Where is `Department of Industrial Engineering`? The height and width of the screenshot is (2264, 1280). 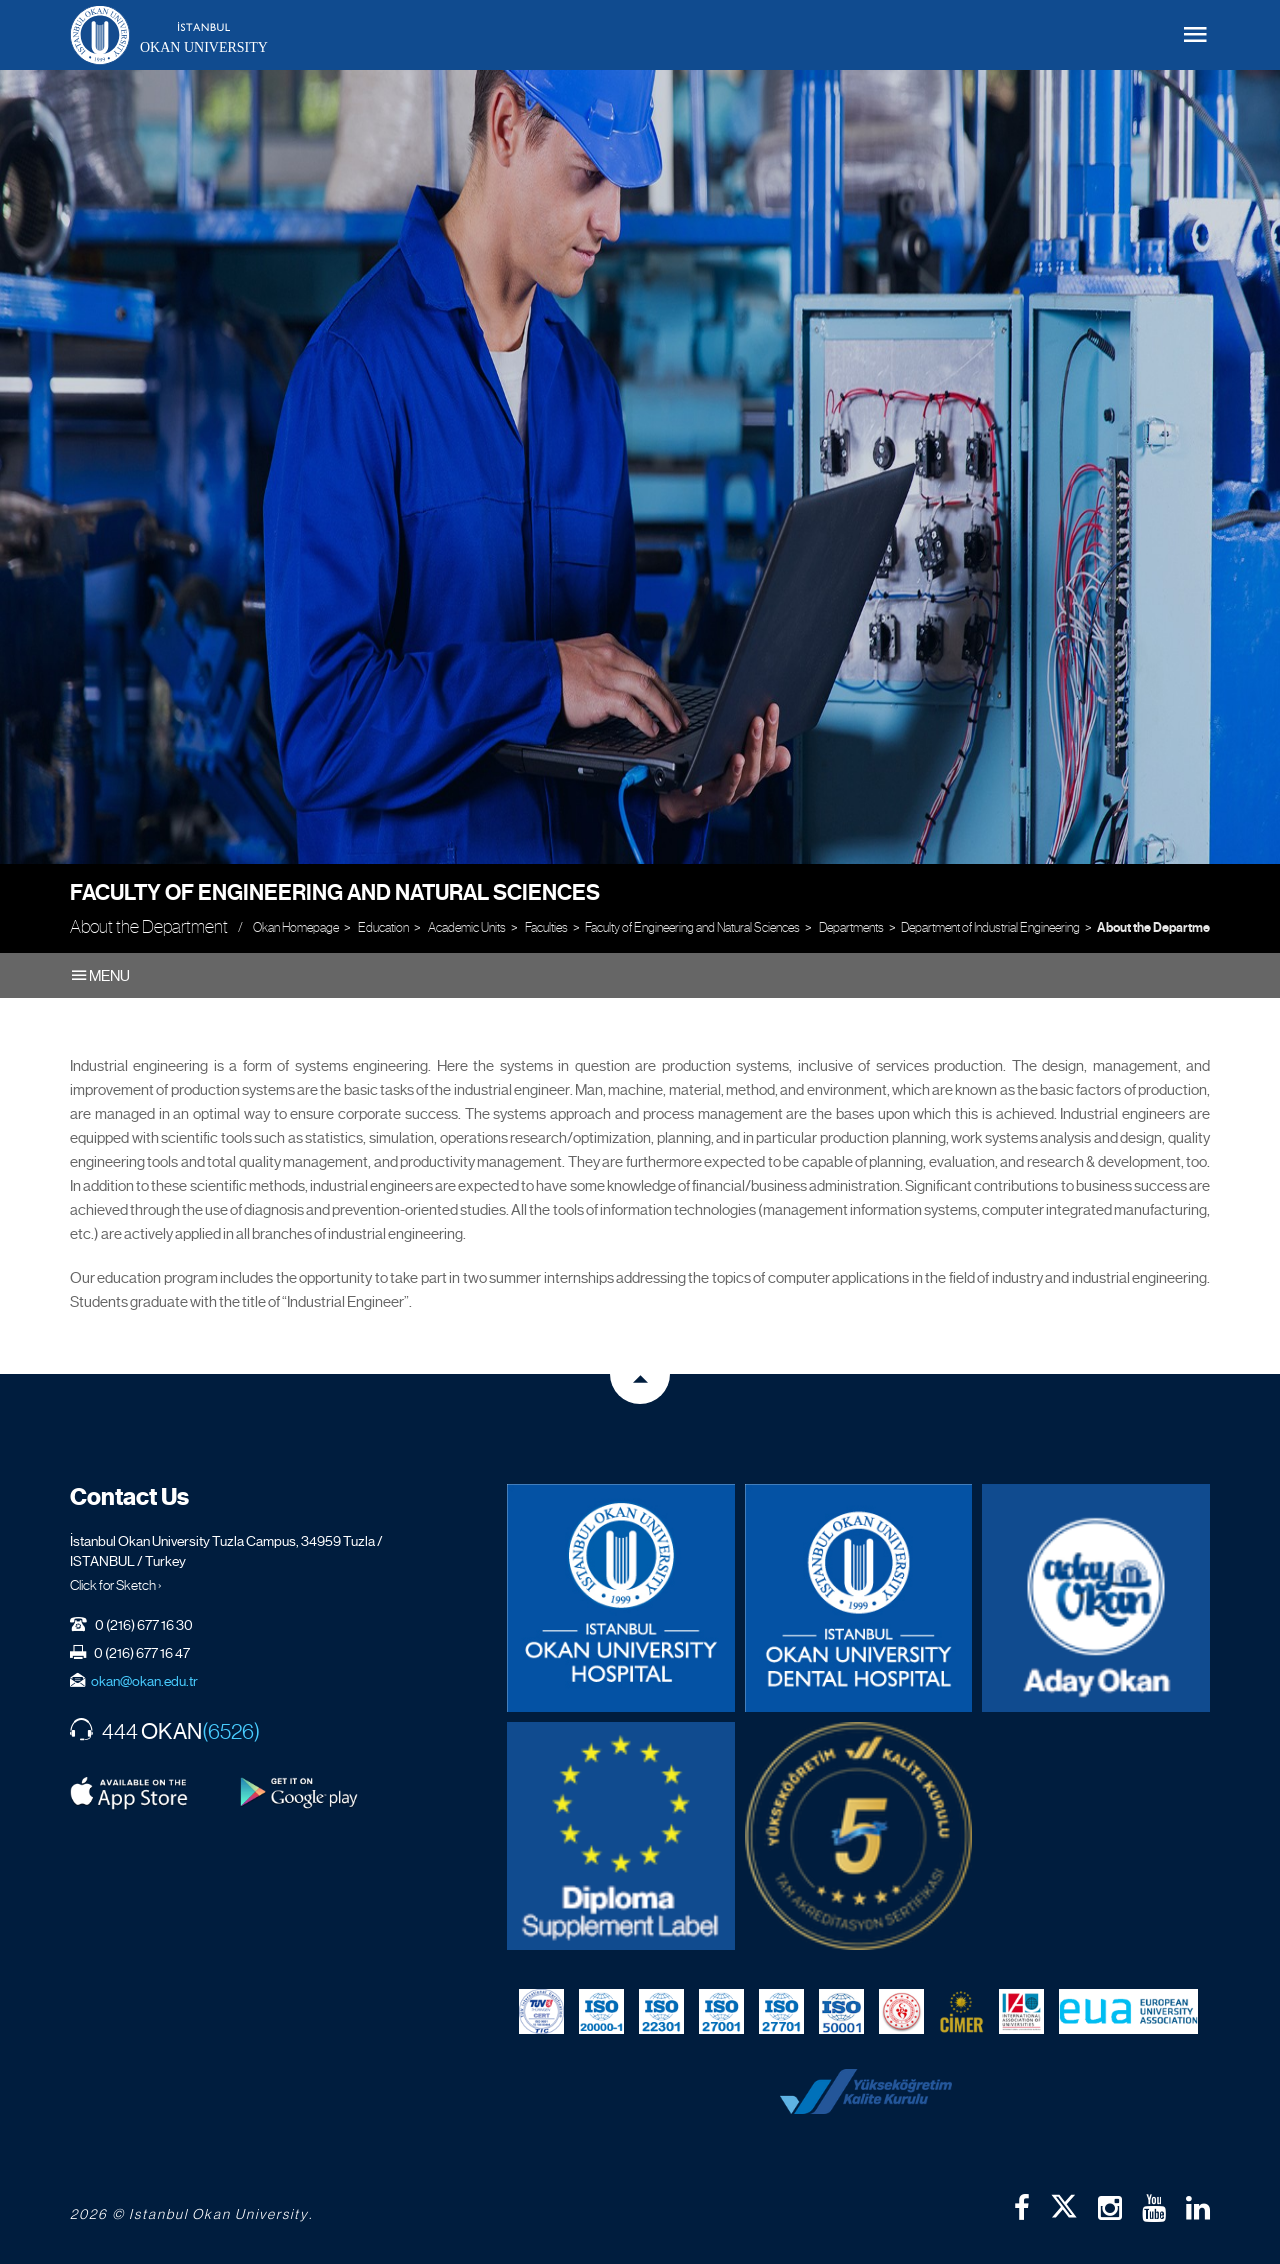 Department of Industrial Engineering is located at coordinates (990, 927).